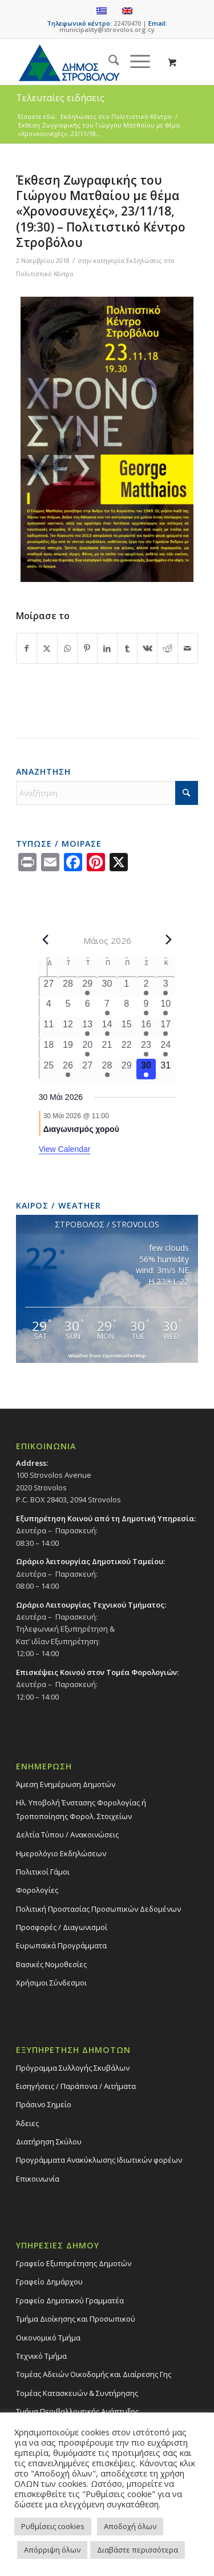  I want to click on Ηλ. Υποβολή Ένστασης Φορολογίας ή Τροποποίησης Φορολ. Στοιχείων, so click(81, 1809).